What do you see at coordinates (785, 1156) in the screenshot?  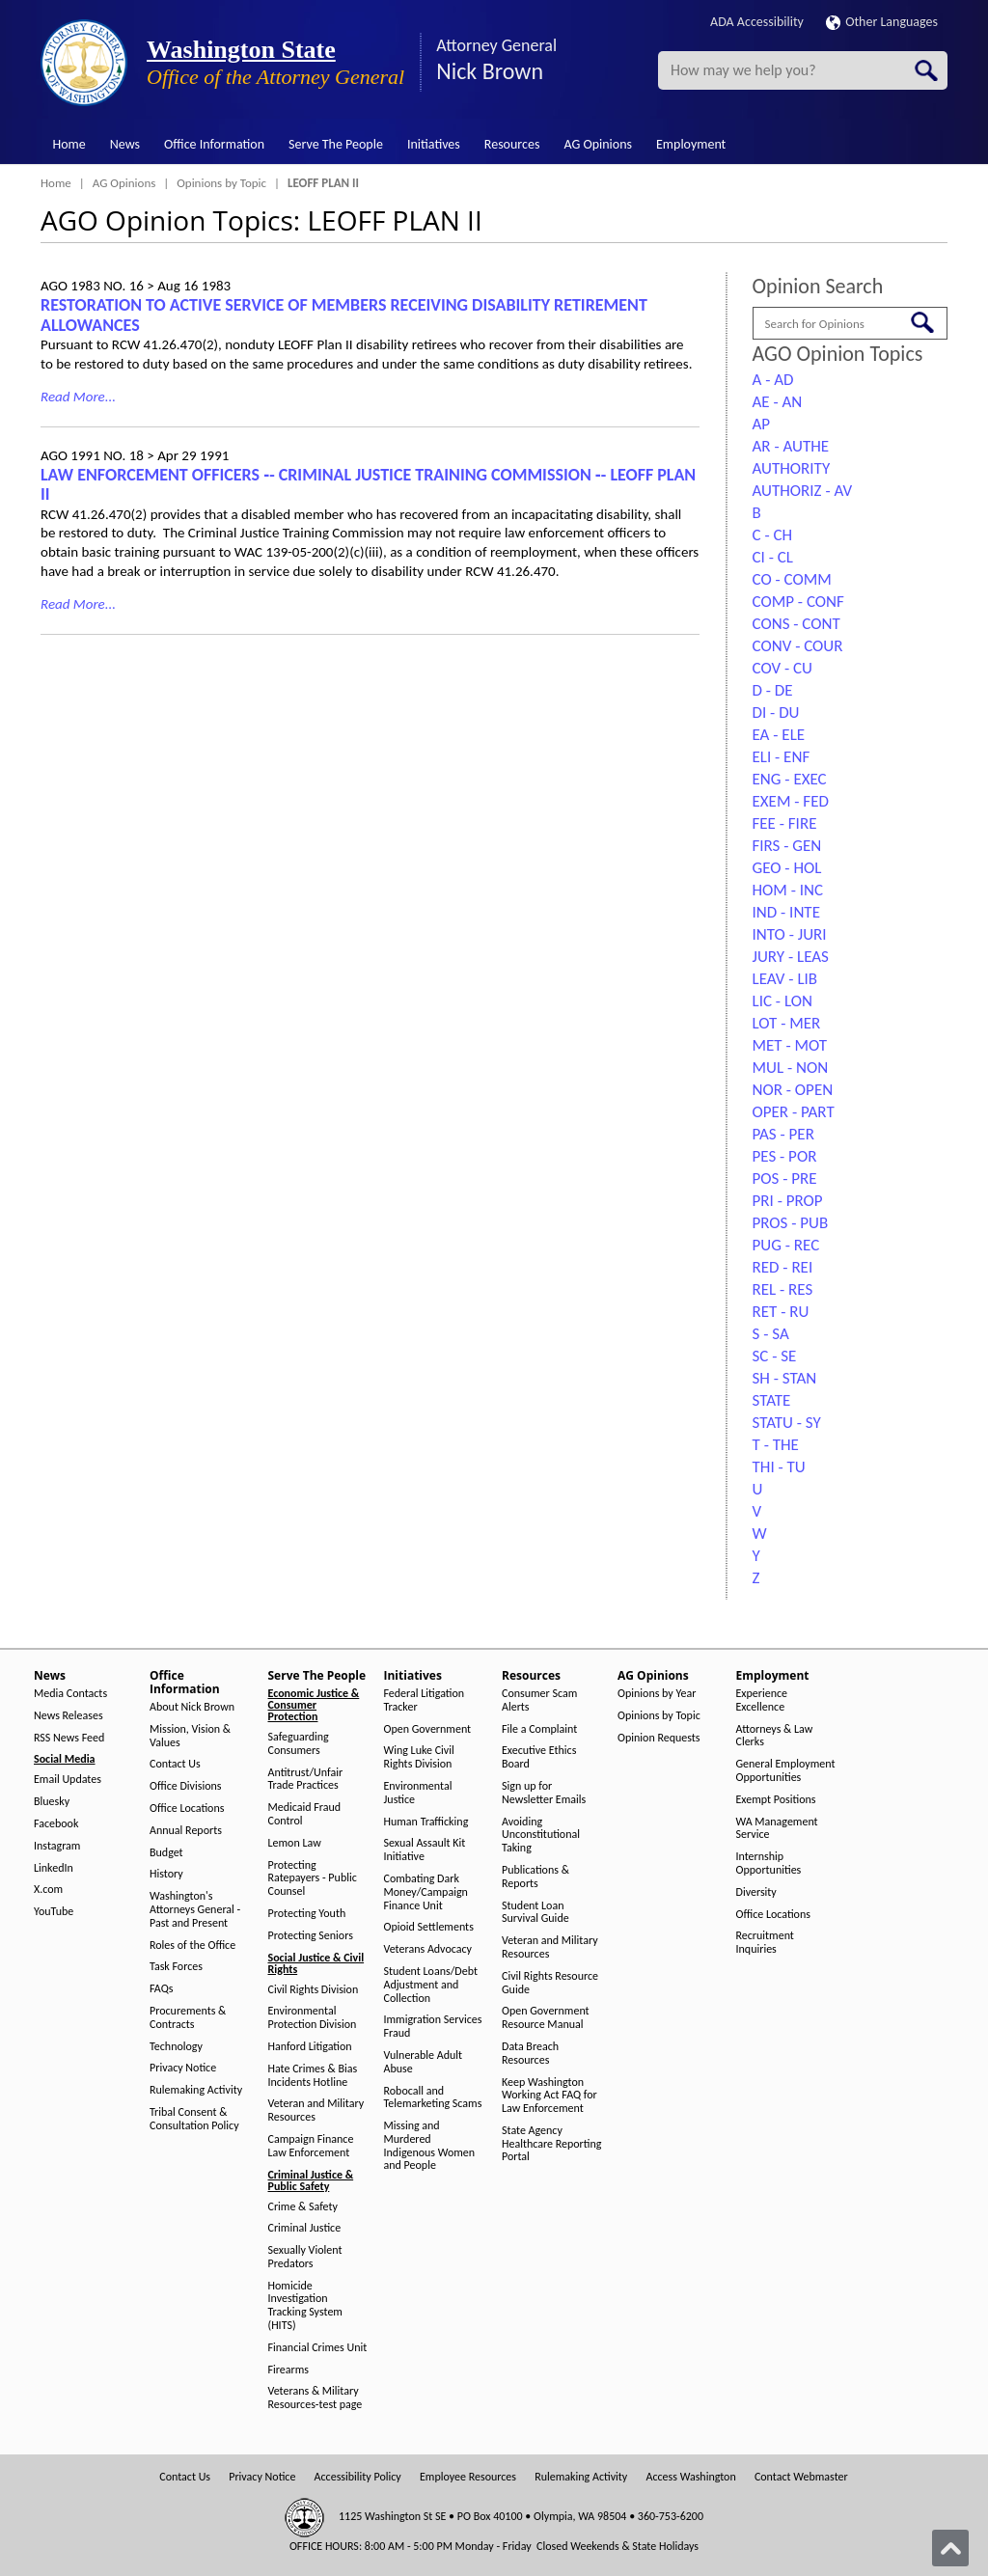 I see `PES - POR` at bounding box center [785, 1156].